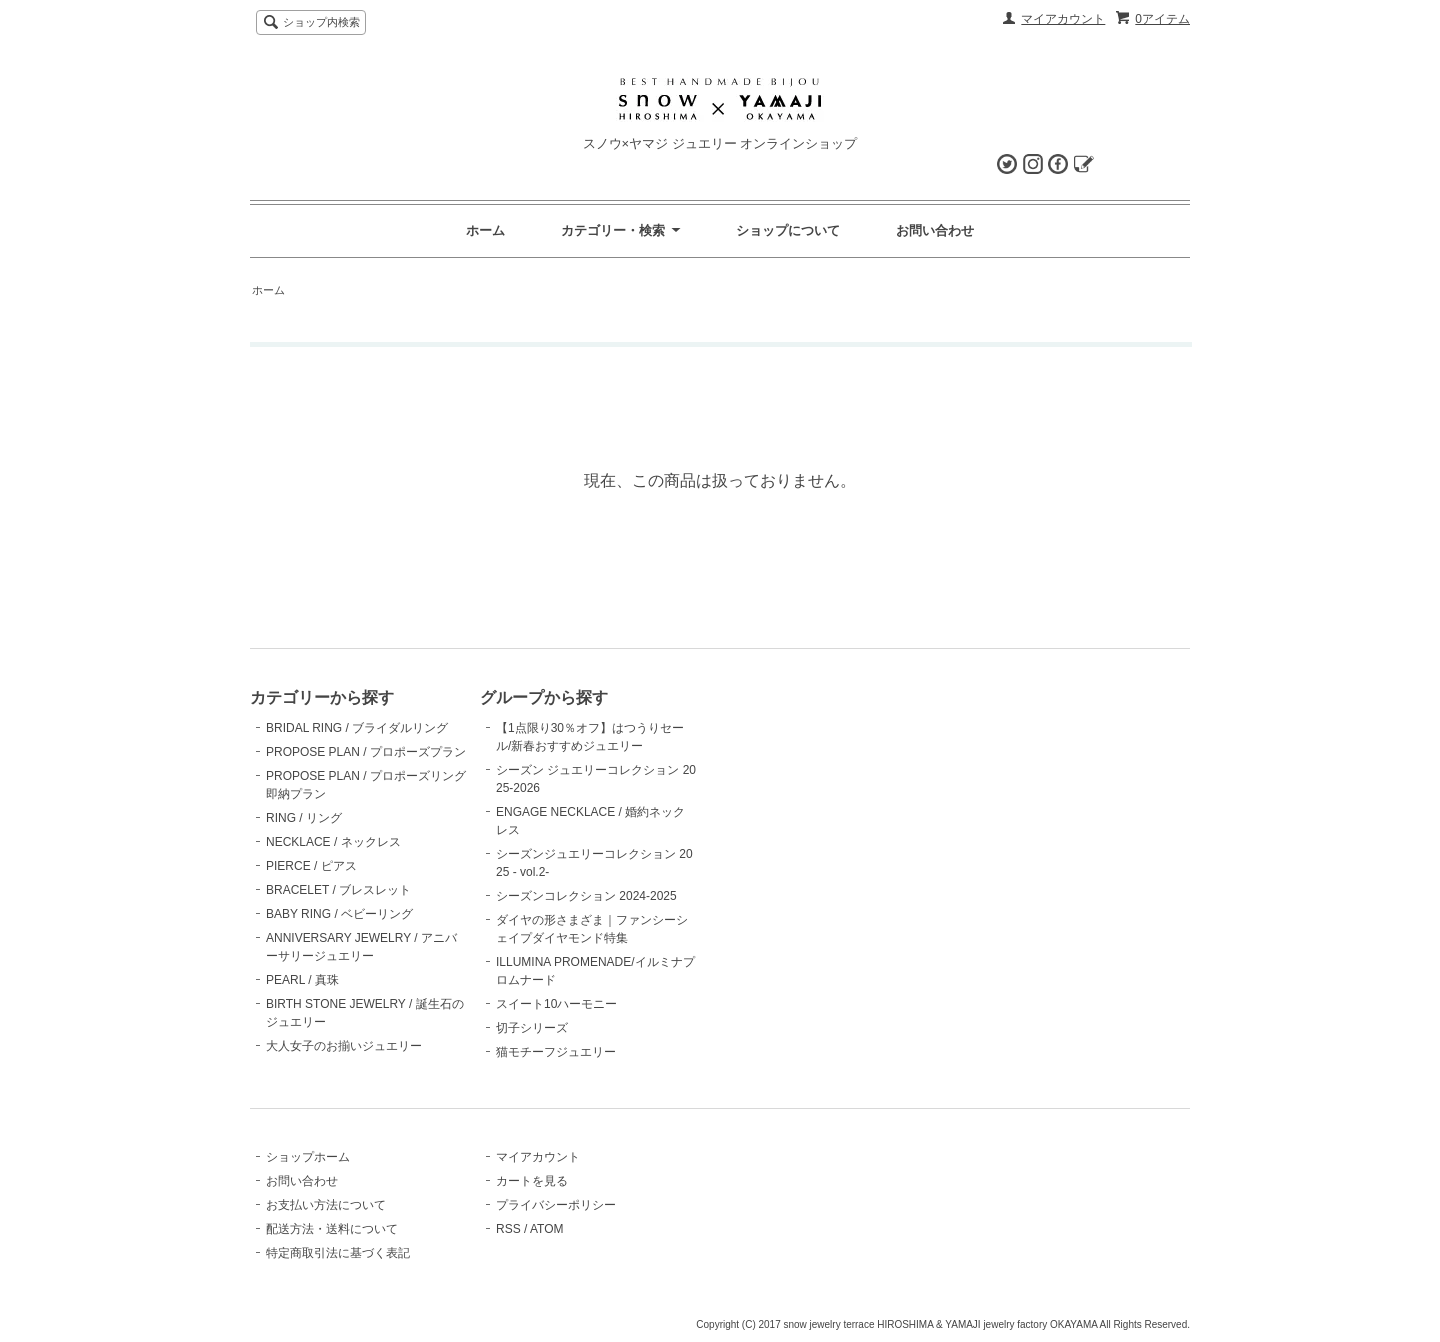 The image size is (1440, 1342). I want to click on お支払い方法について, so click(326, 1205).